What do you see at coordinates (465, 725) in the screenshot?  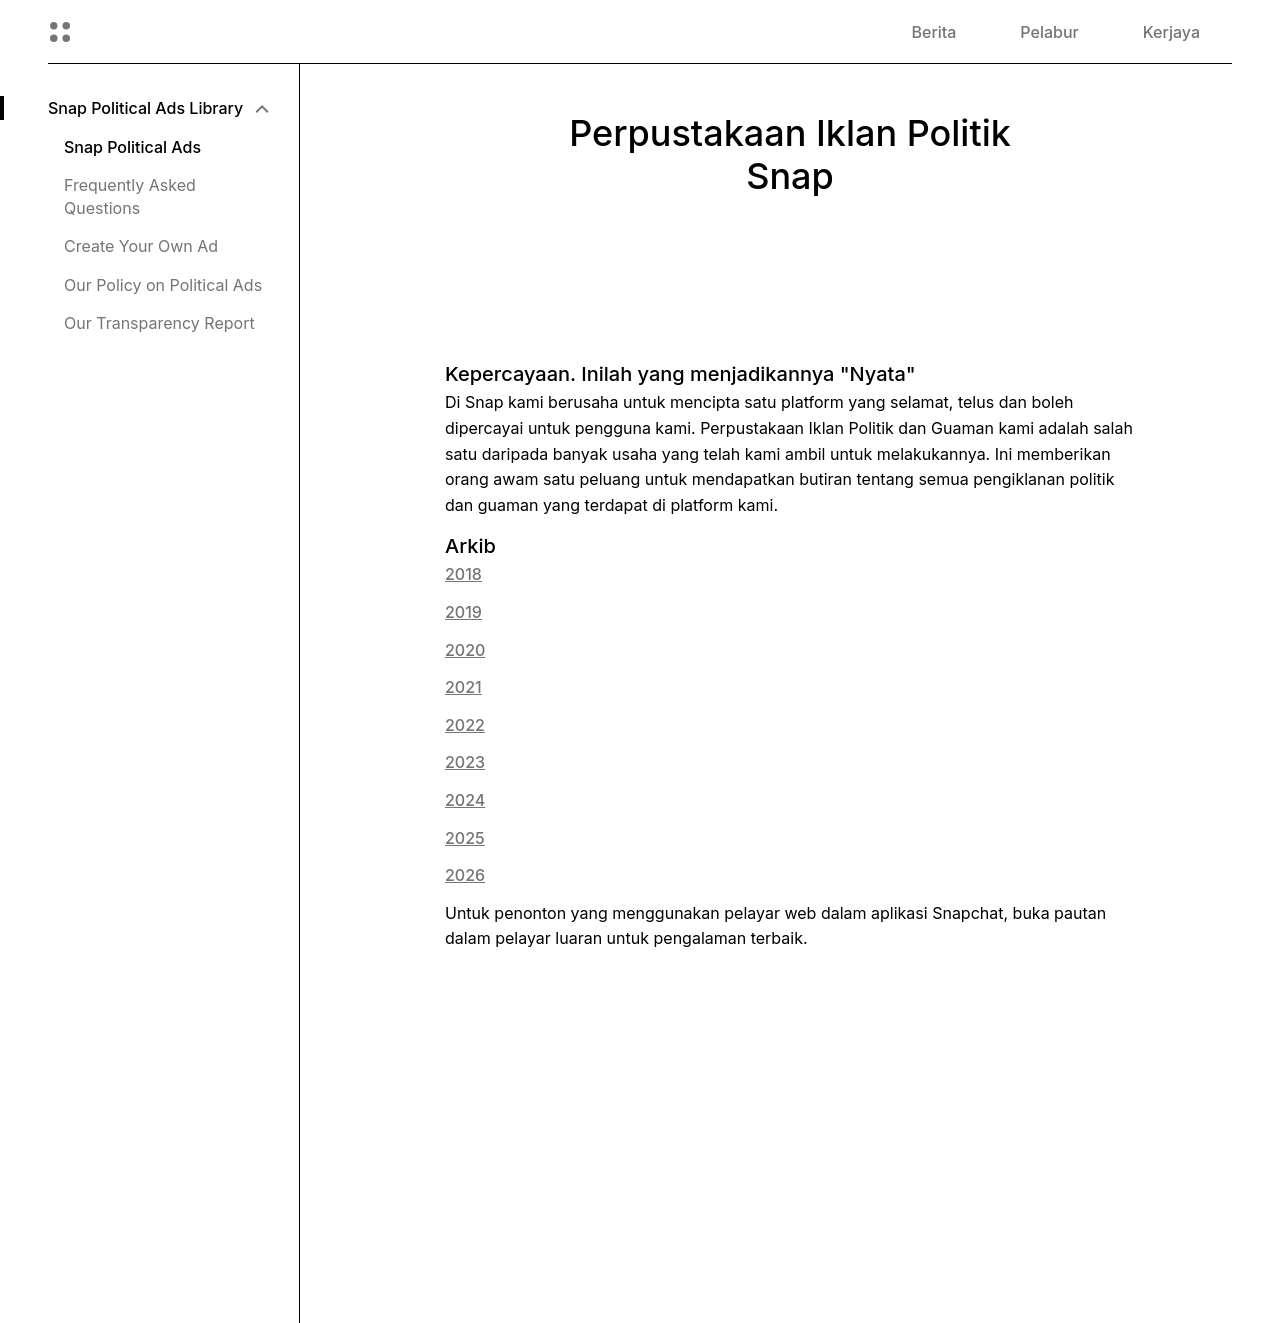 I see `2022` at bounding box center [465, 725].